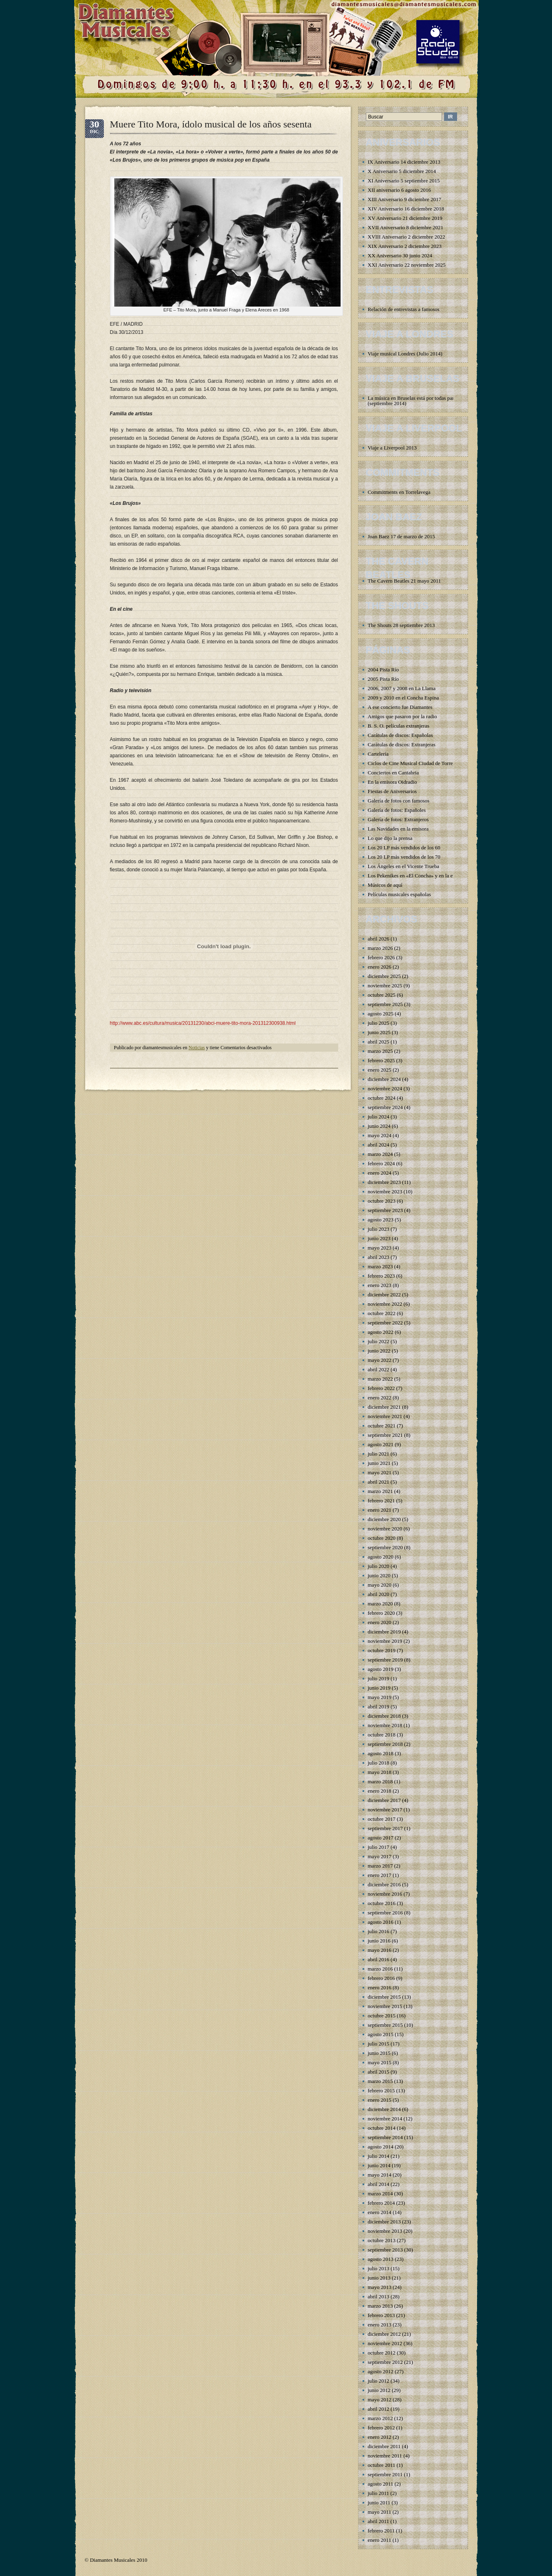  What do you see at coordinates (378, 1763) in the screenshot?
I see `julio 2018` at bounding box center [378, 1763].